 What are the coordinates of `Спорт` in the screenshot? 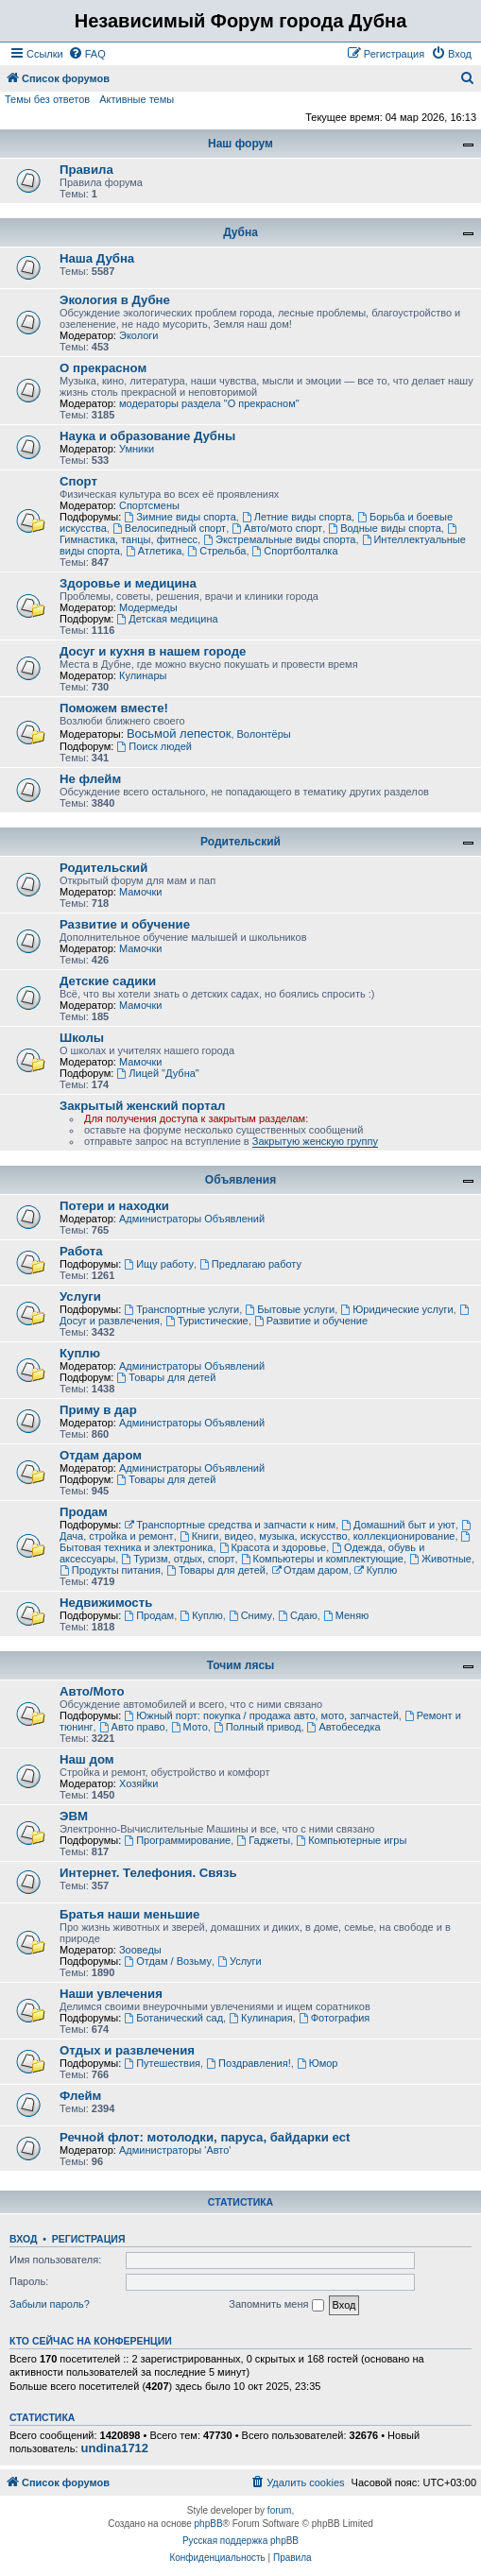 It's located at (78, 481).